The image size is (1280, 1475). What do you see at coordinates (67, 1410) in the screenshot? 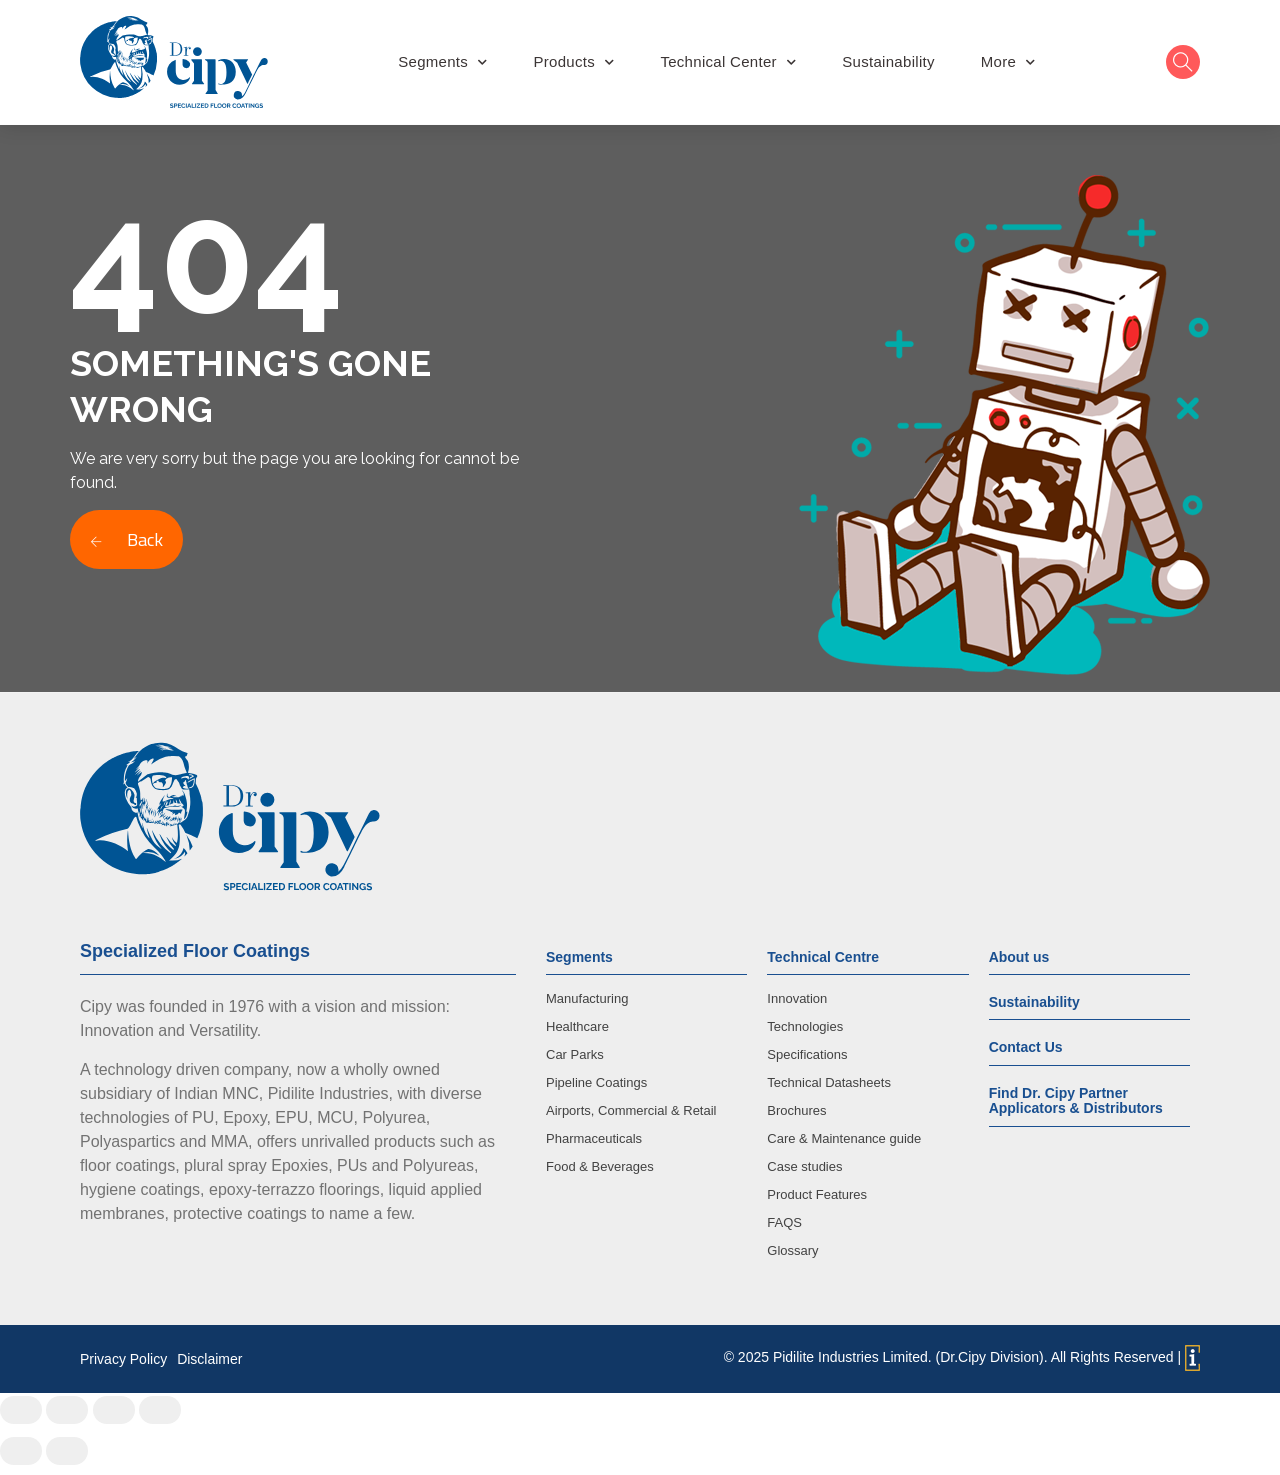
I see `[Share]` at bounding box center [67, 1410].